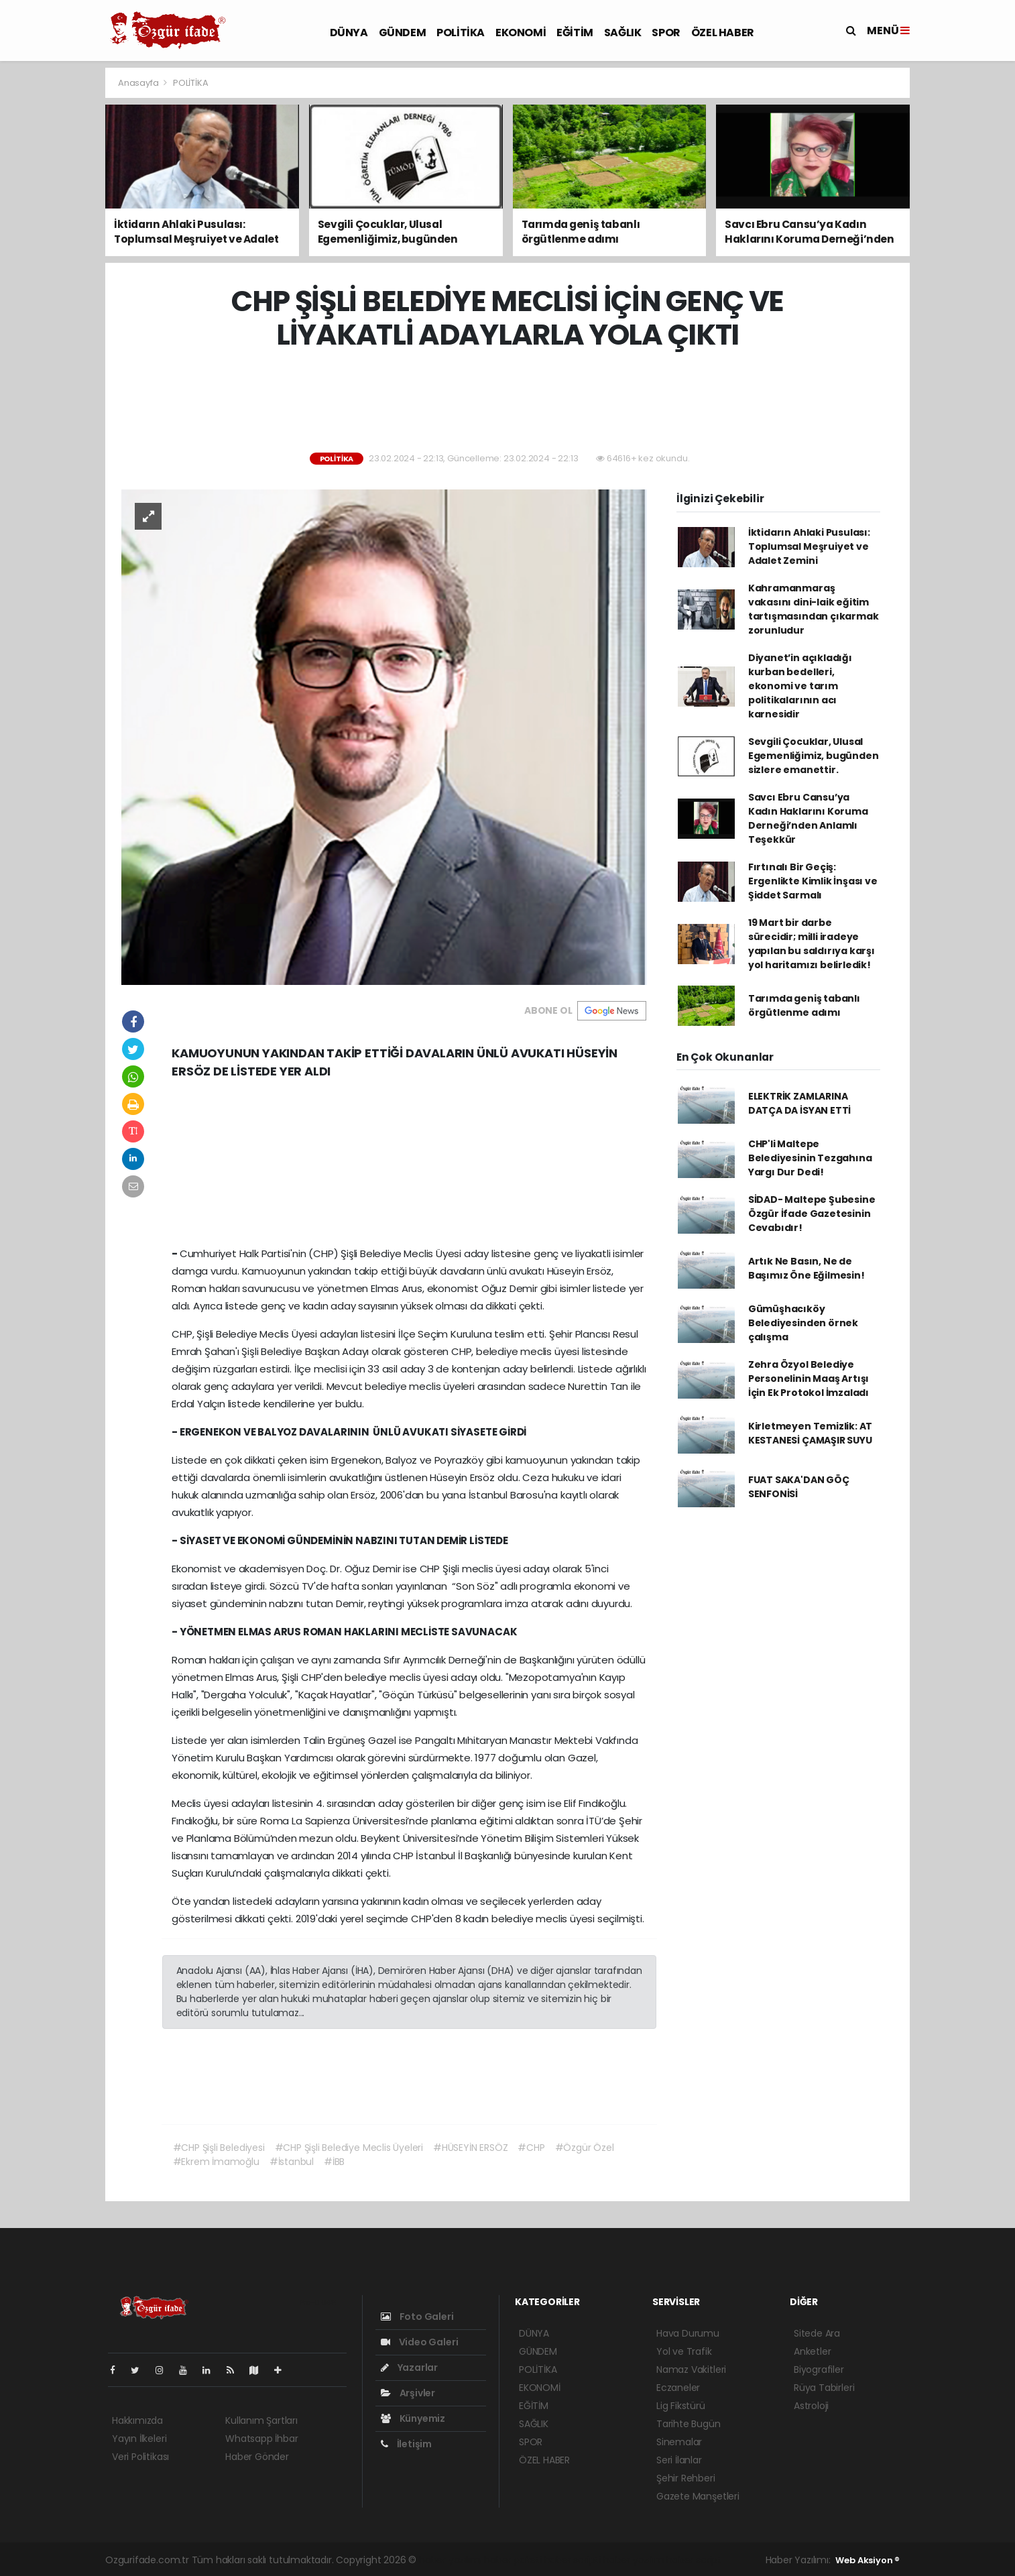 The image size is (1015, 2576). What do you see at coordinates (693, 2560) in the screenshot?
I see `haber script` at bounding box center [693, 2560].